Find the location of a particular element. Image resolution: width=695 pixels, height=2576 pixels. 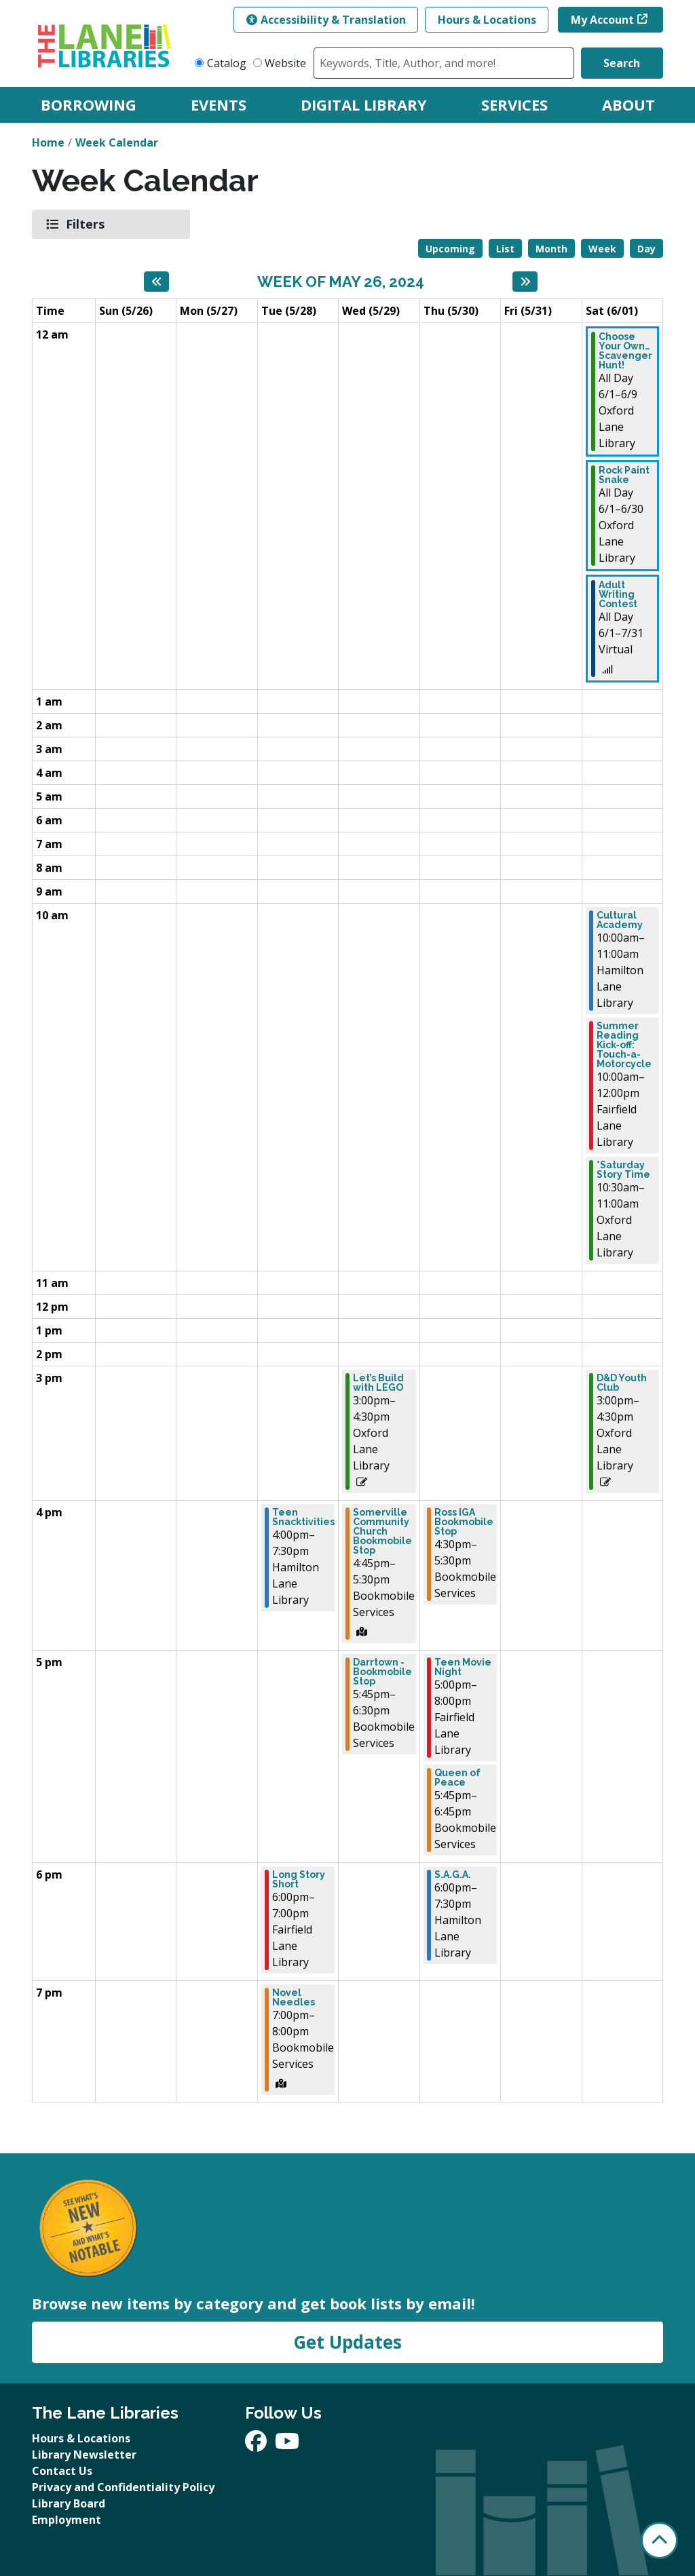

[View The Lane Libraries on Facebook] is located at coordinates (257, 2445).